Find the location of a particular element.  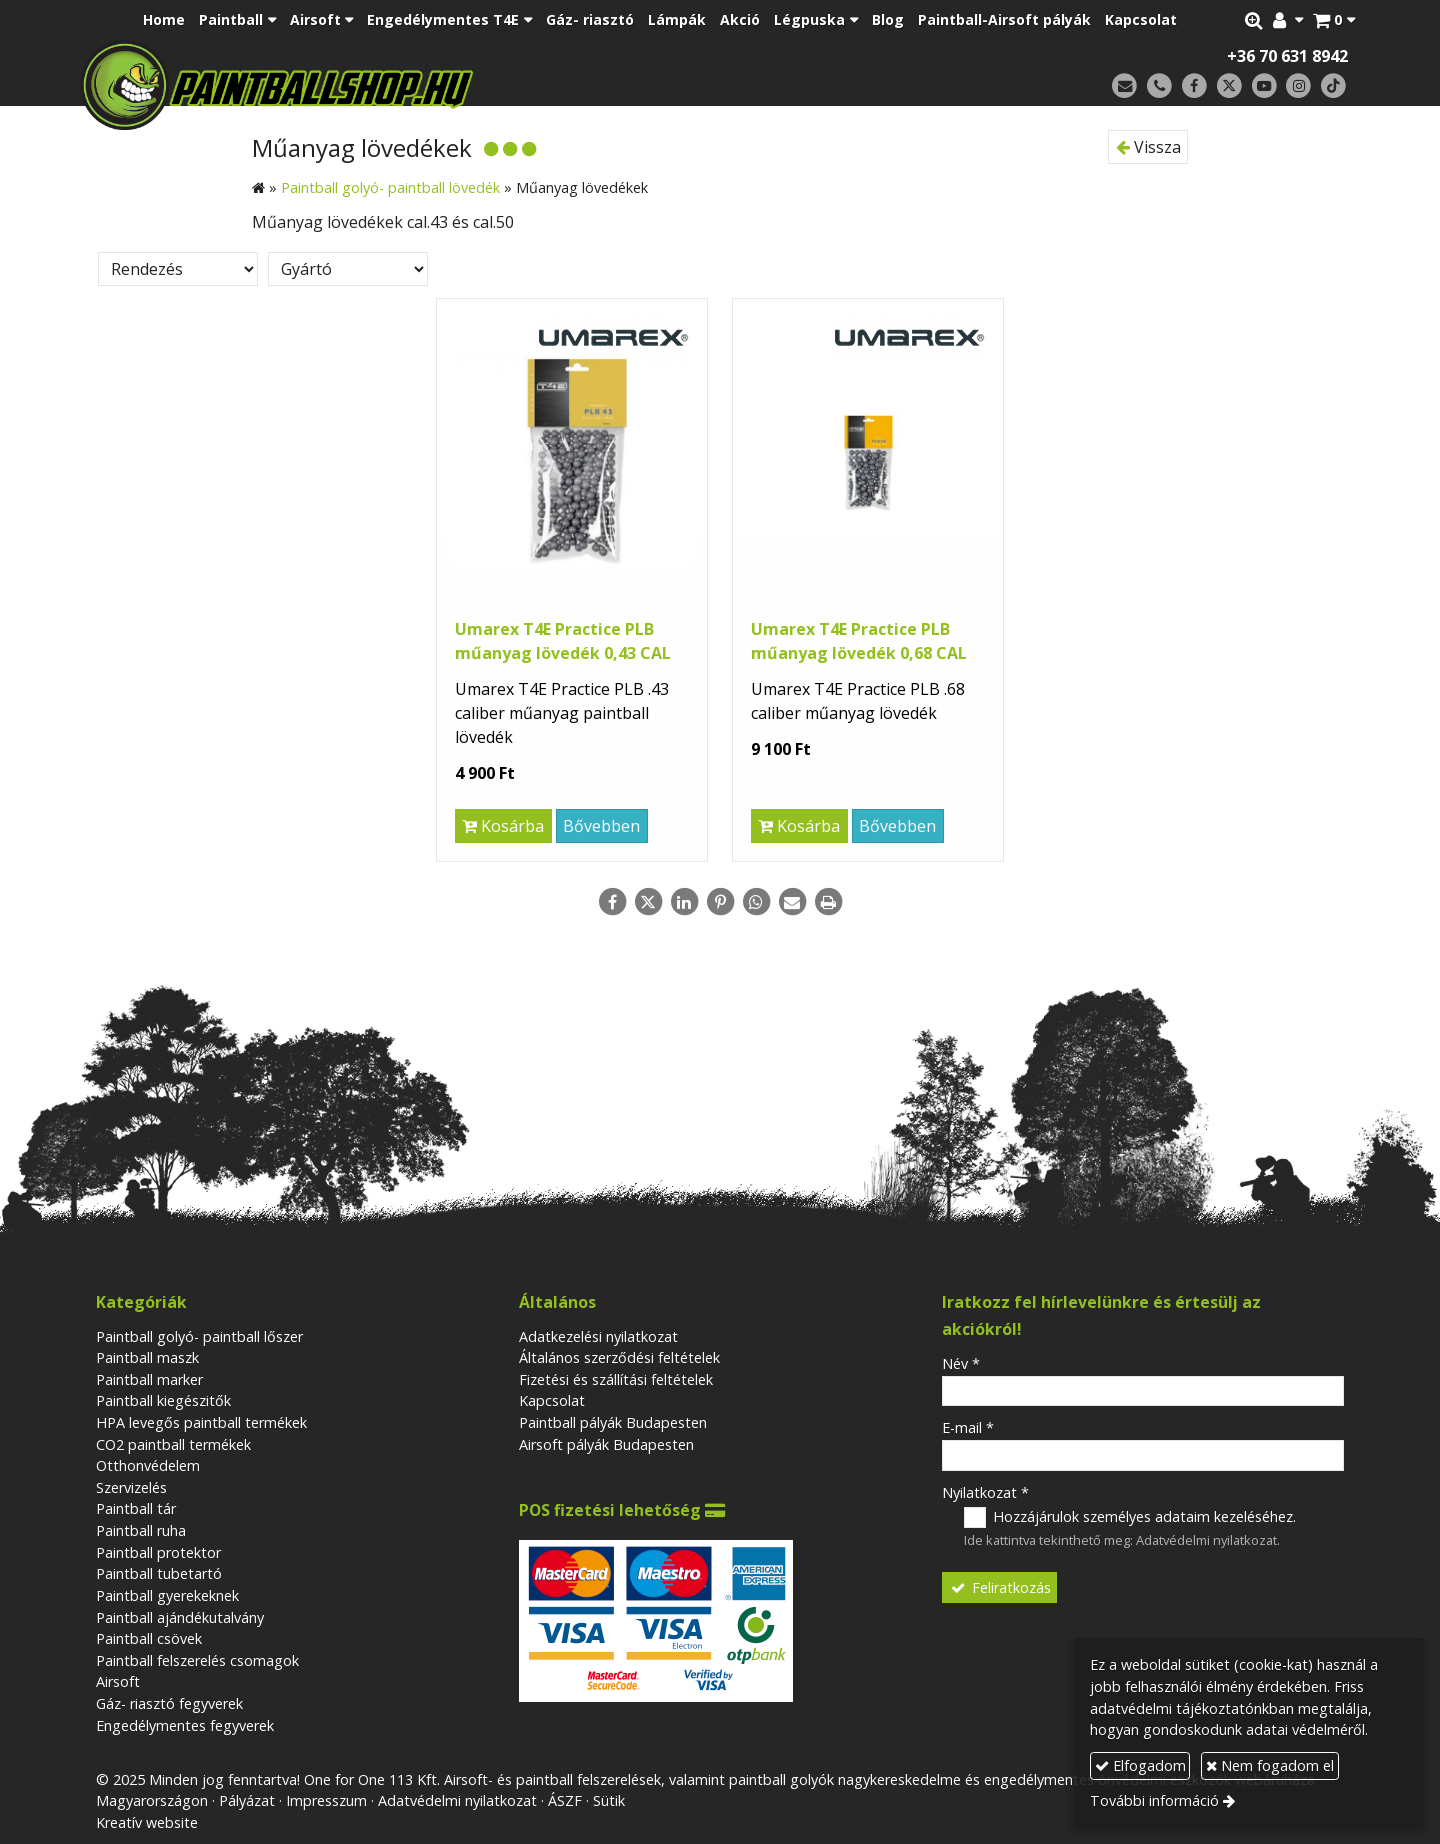

Fizetési és szállítási feltételek is located at coordinates (616, 1379).